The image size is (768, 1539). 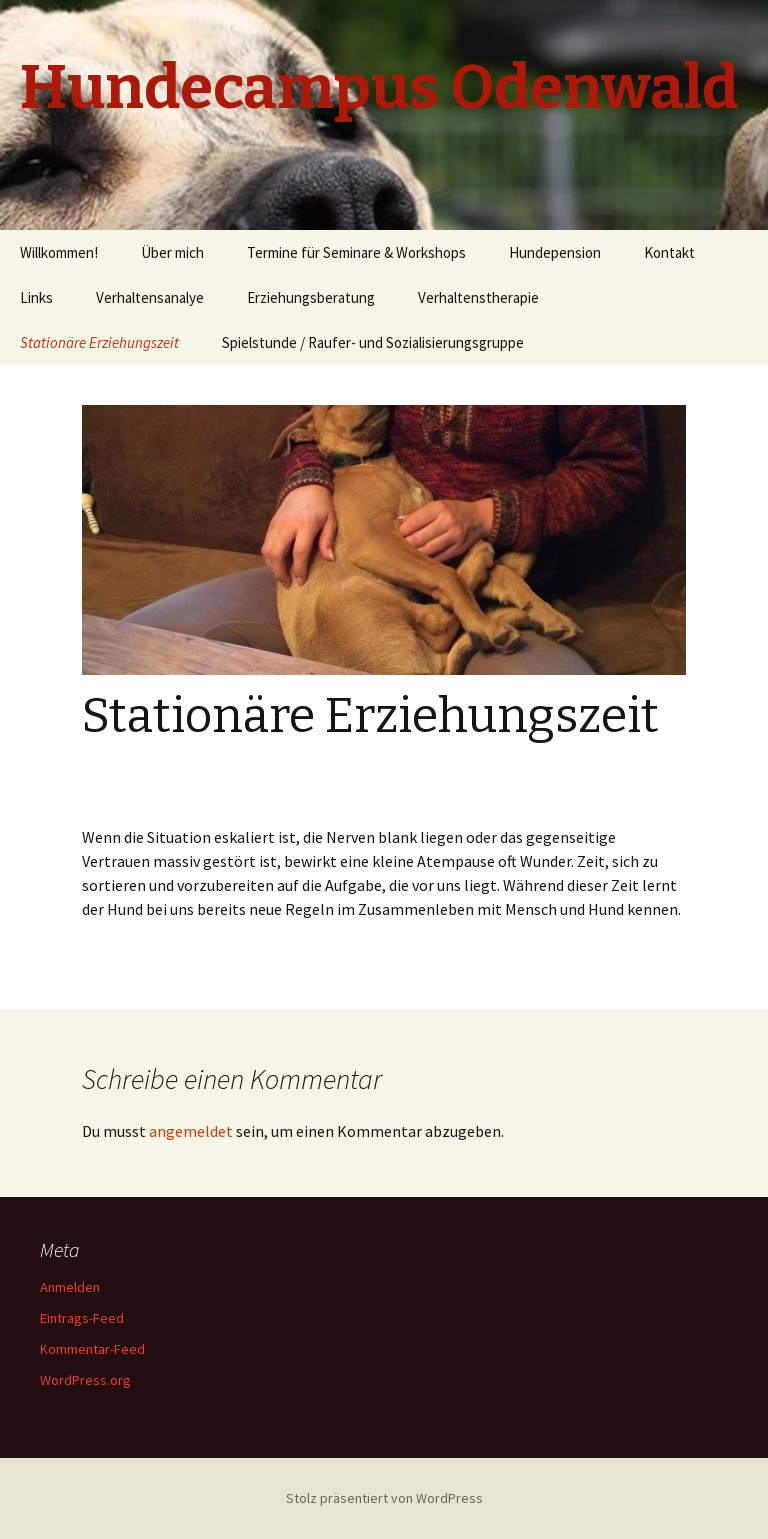 I want to click on Spielstunde / Raufer- und Sozialisierungsgruppe, so click(x=373, y=342).